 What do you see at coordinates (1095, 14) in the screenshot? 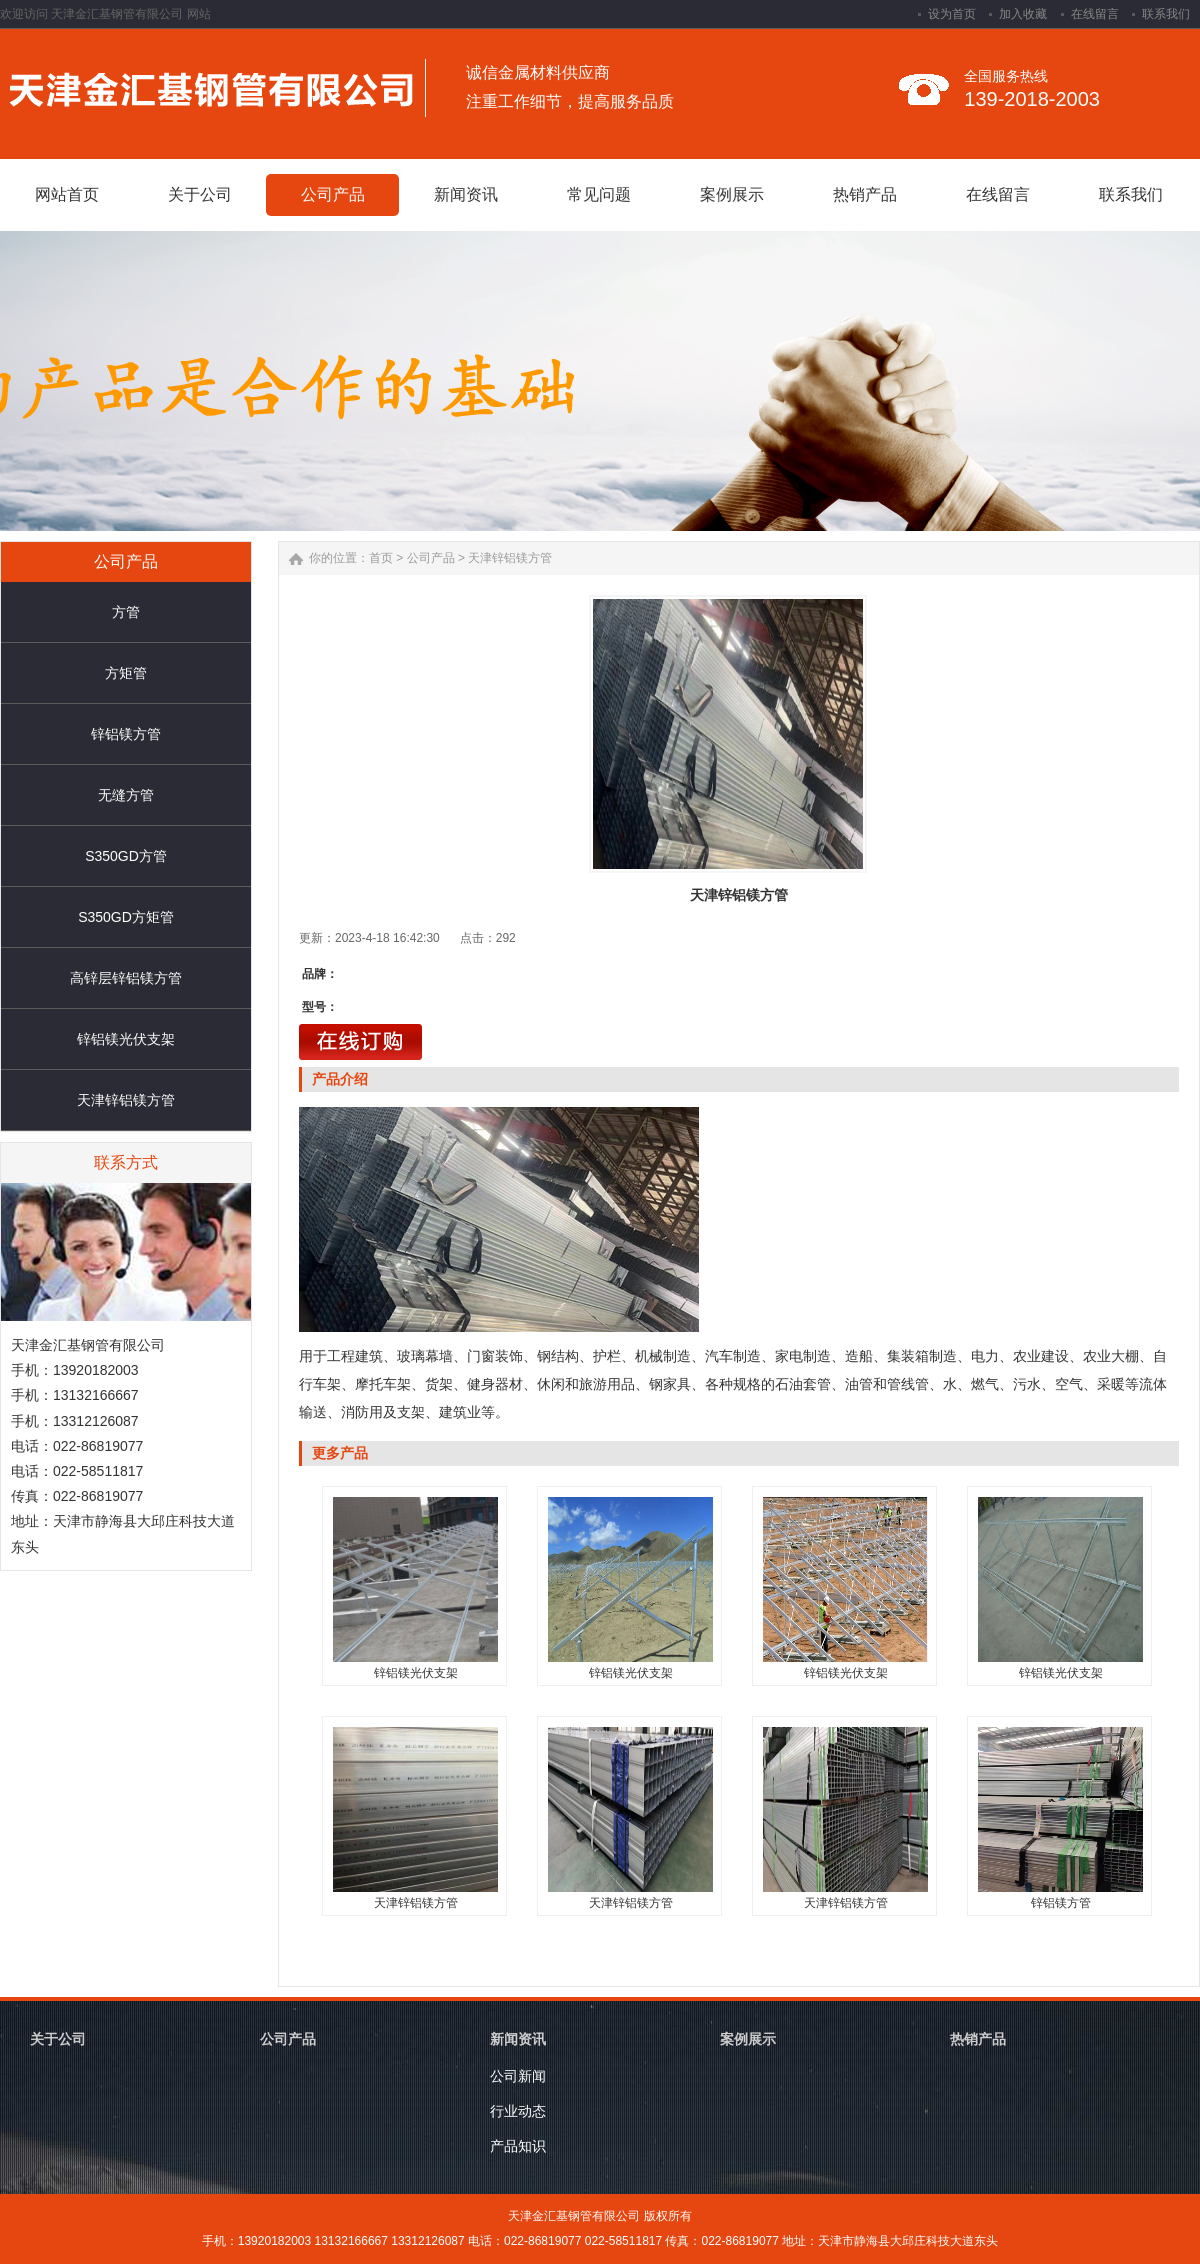
I see `在线留言` at bounding box center [1095, 14].